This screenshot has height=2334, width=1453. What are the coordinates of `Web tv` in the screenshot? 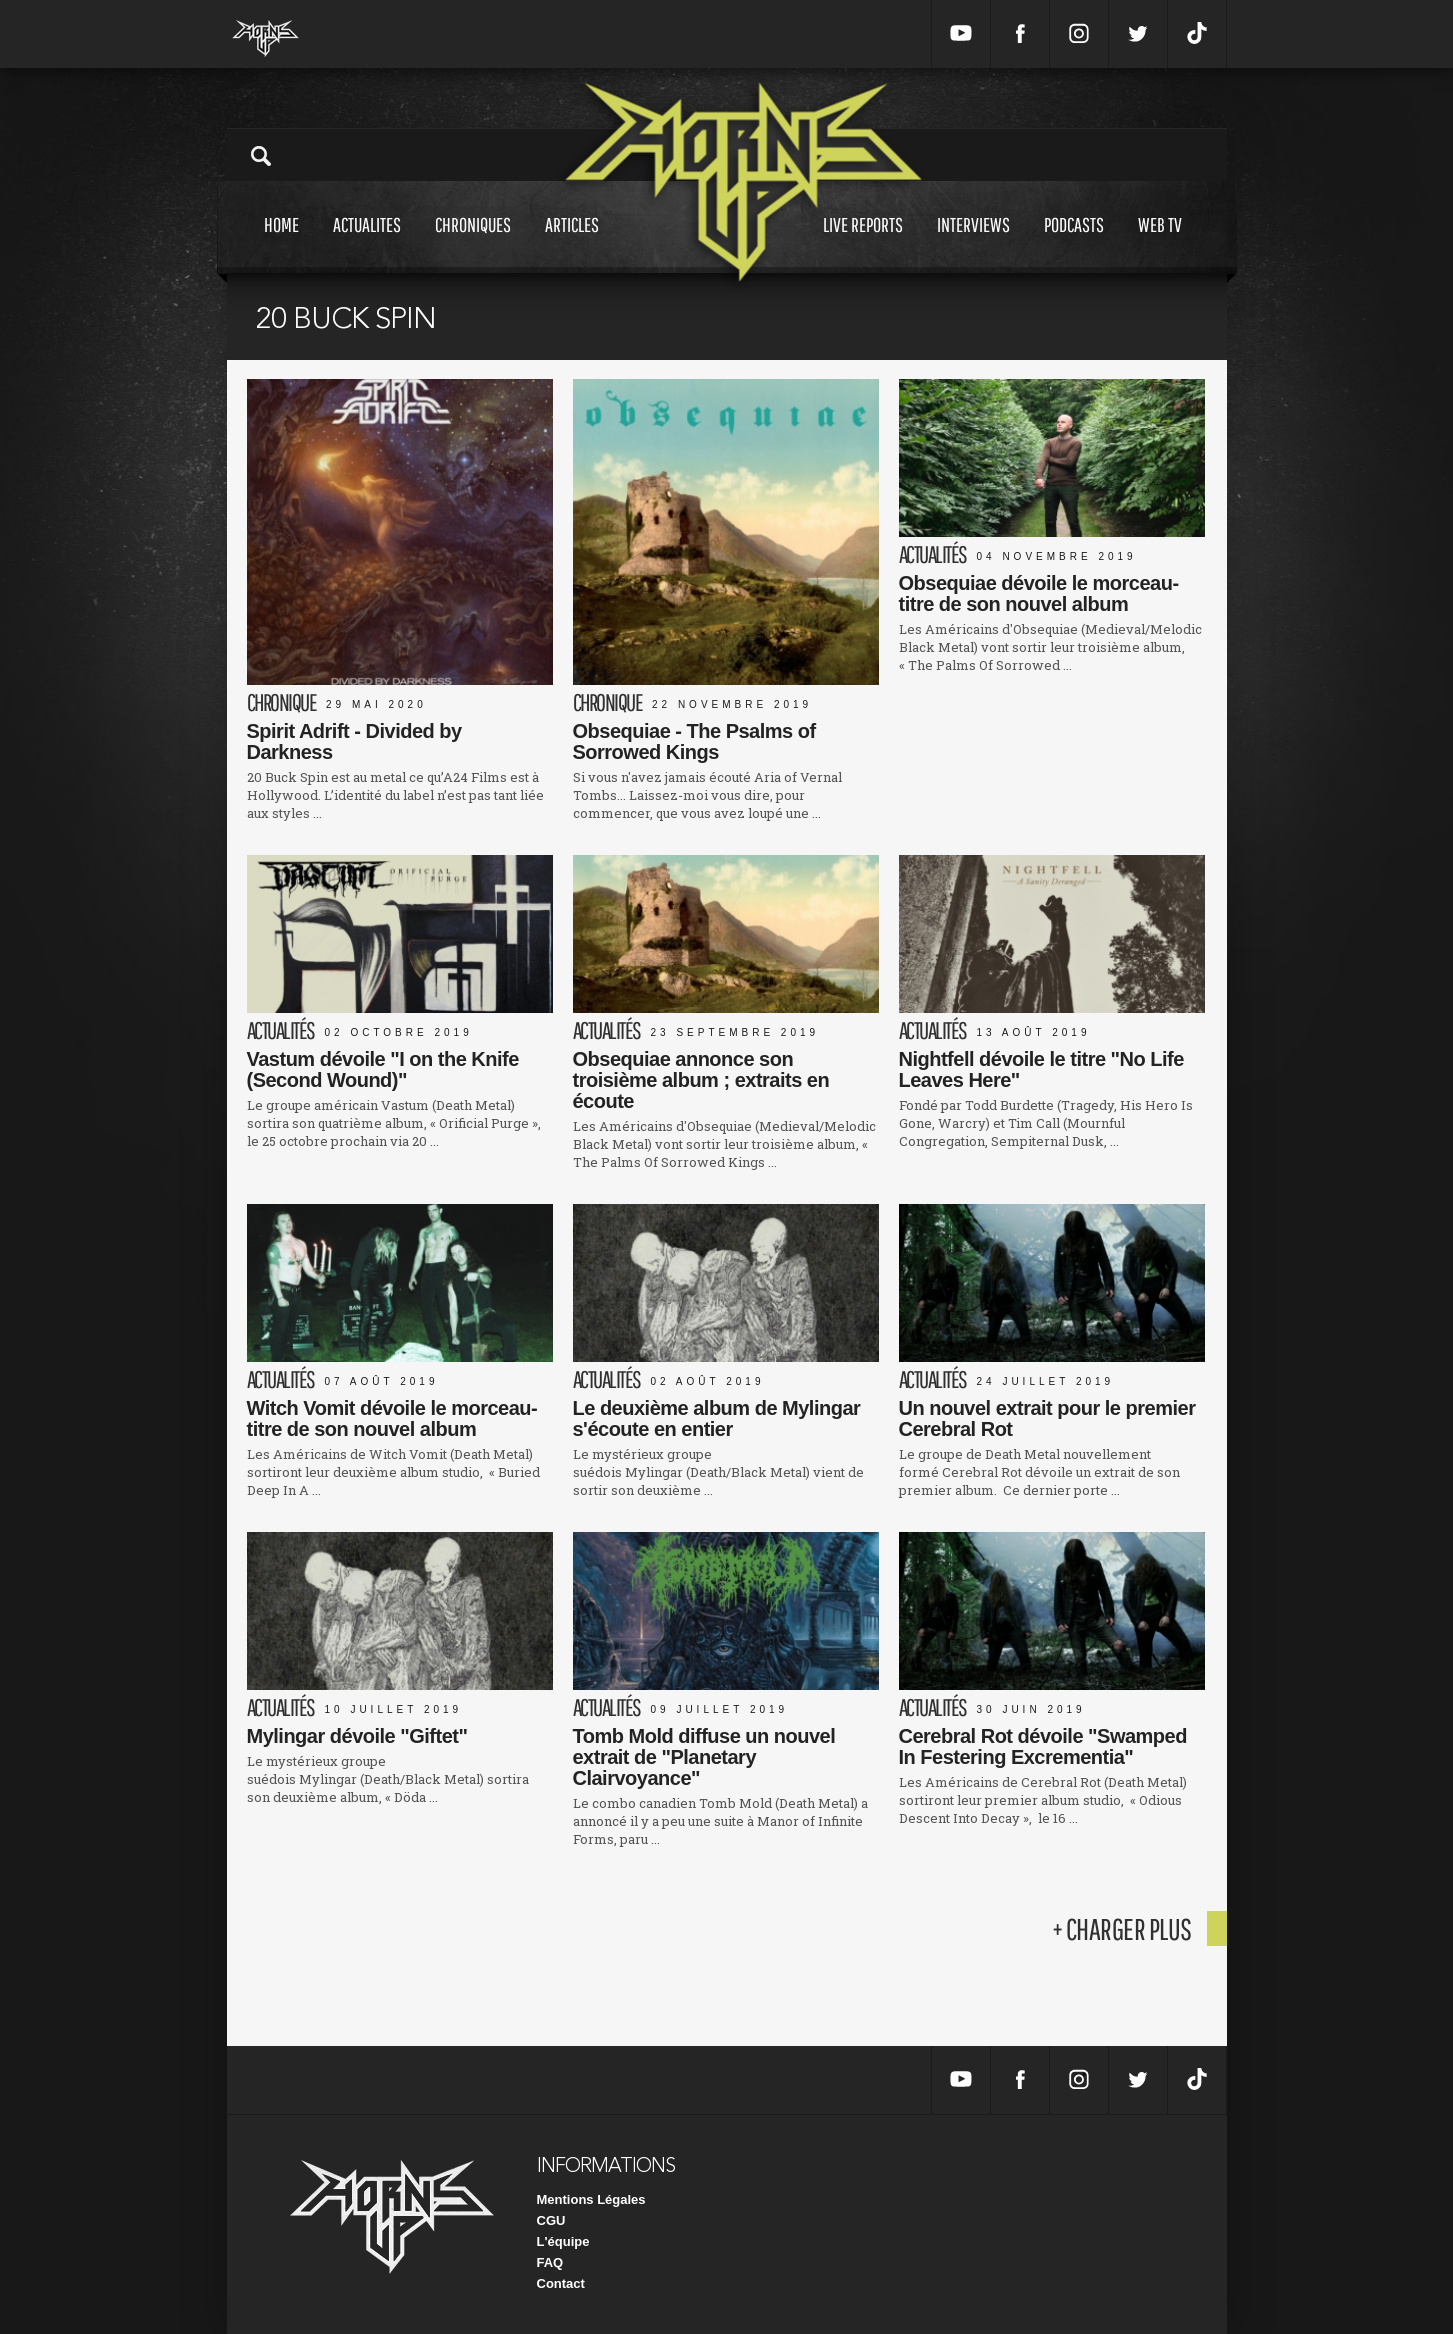 It's located at (1160, 243).